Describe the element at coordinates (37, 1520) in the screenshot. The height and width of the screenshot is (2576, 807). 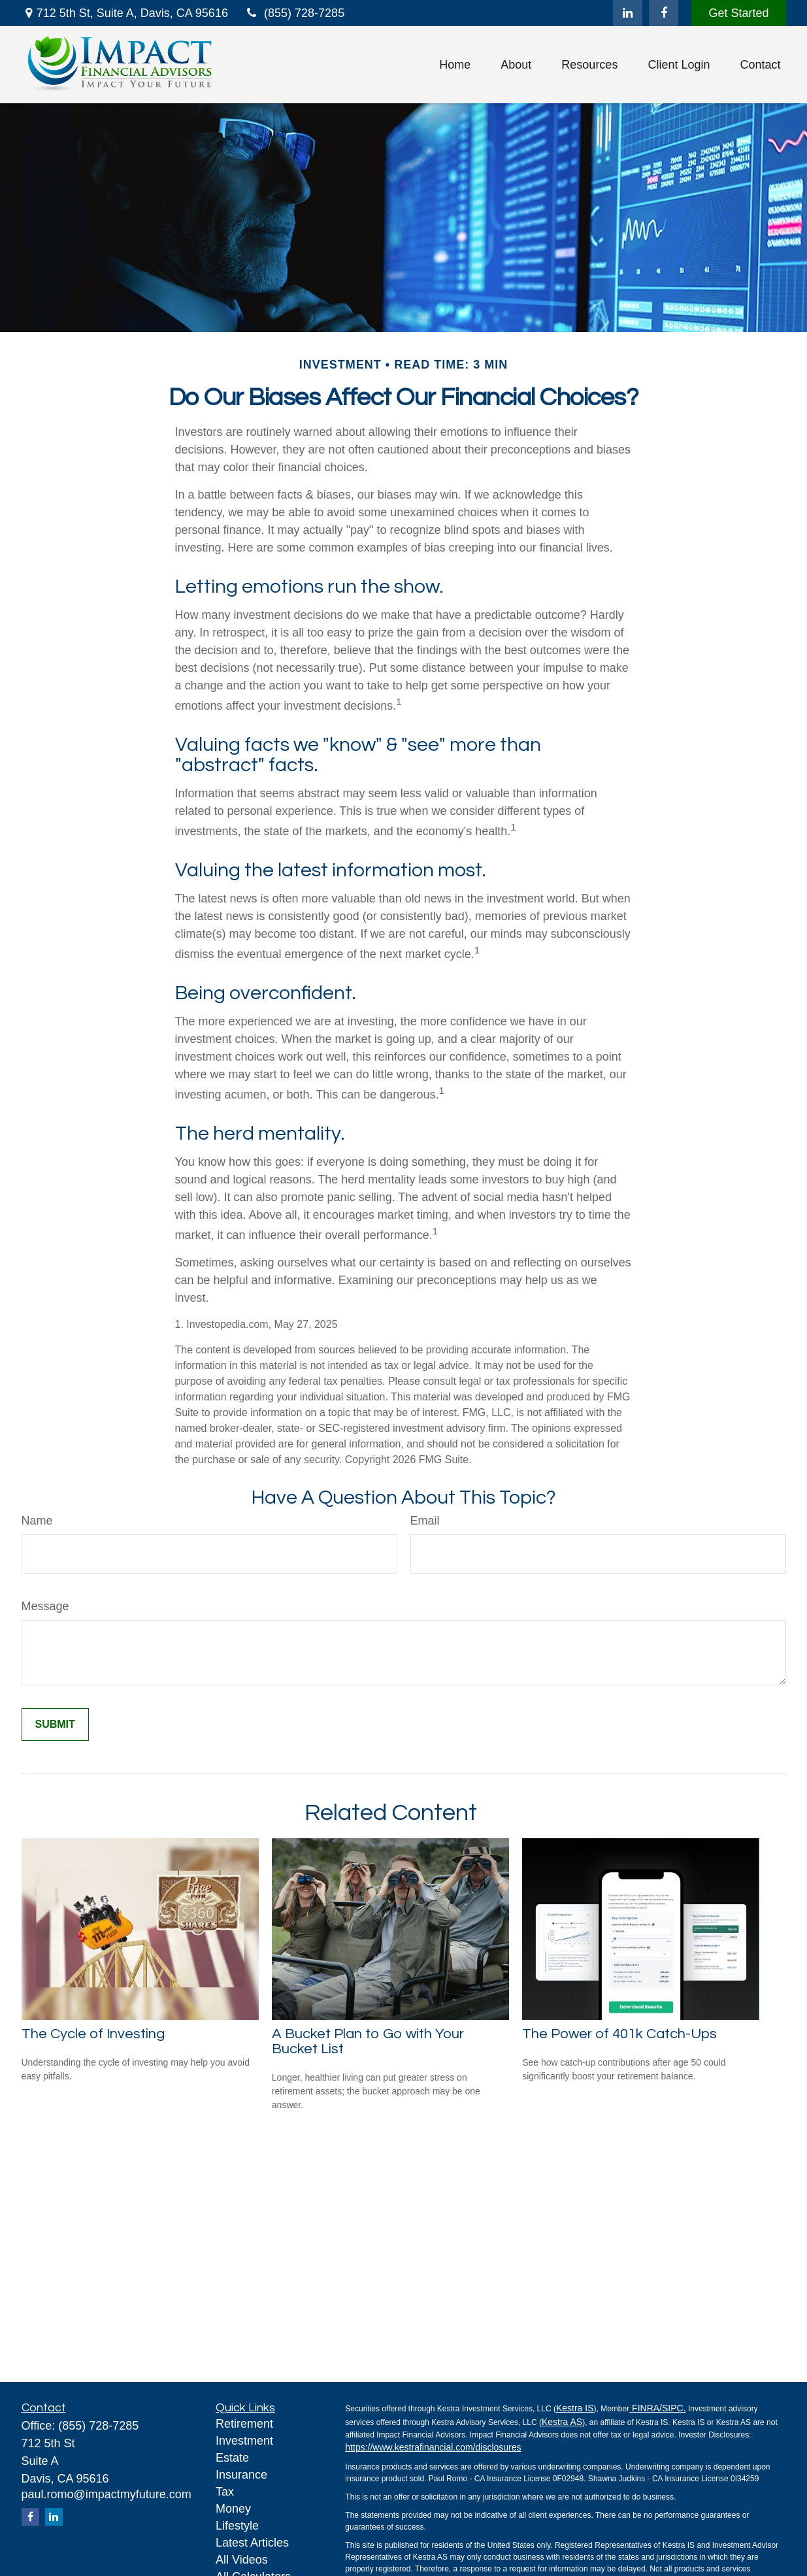
I see `Name` at that location.